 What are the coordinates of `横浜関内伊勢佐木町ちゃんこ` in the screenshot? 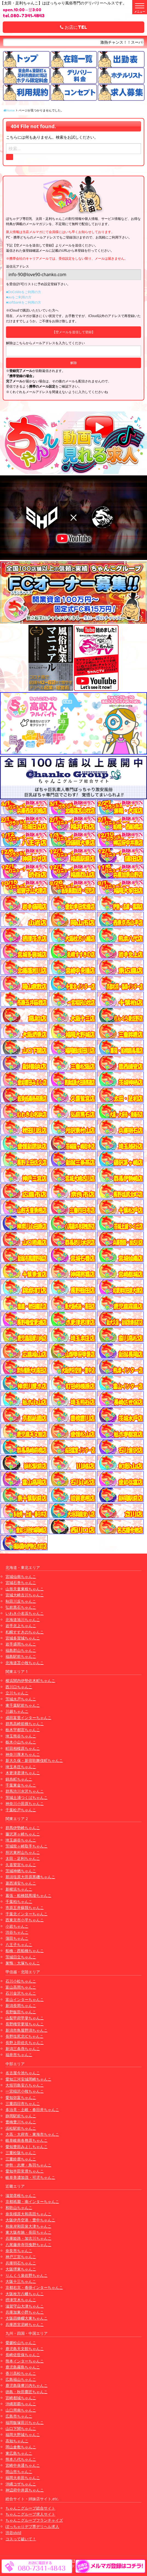 It's located at (30, 1680).